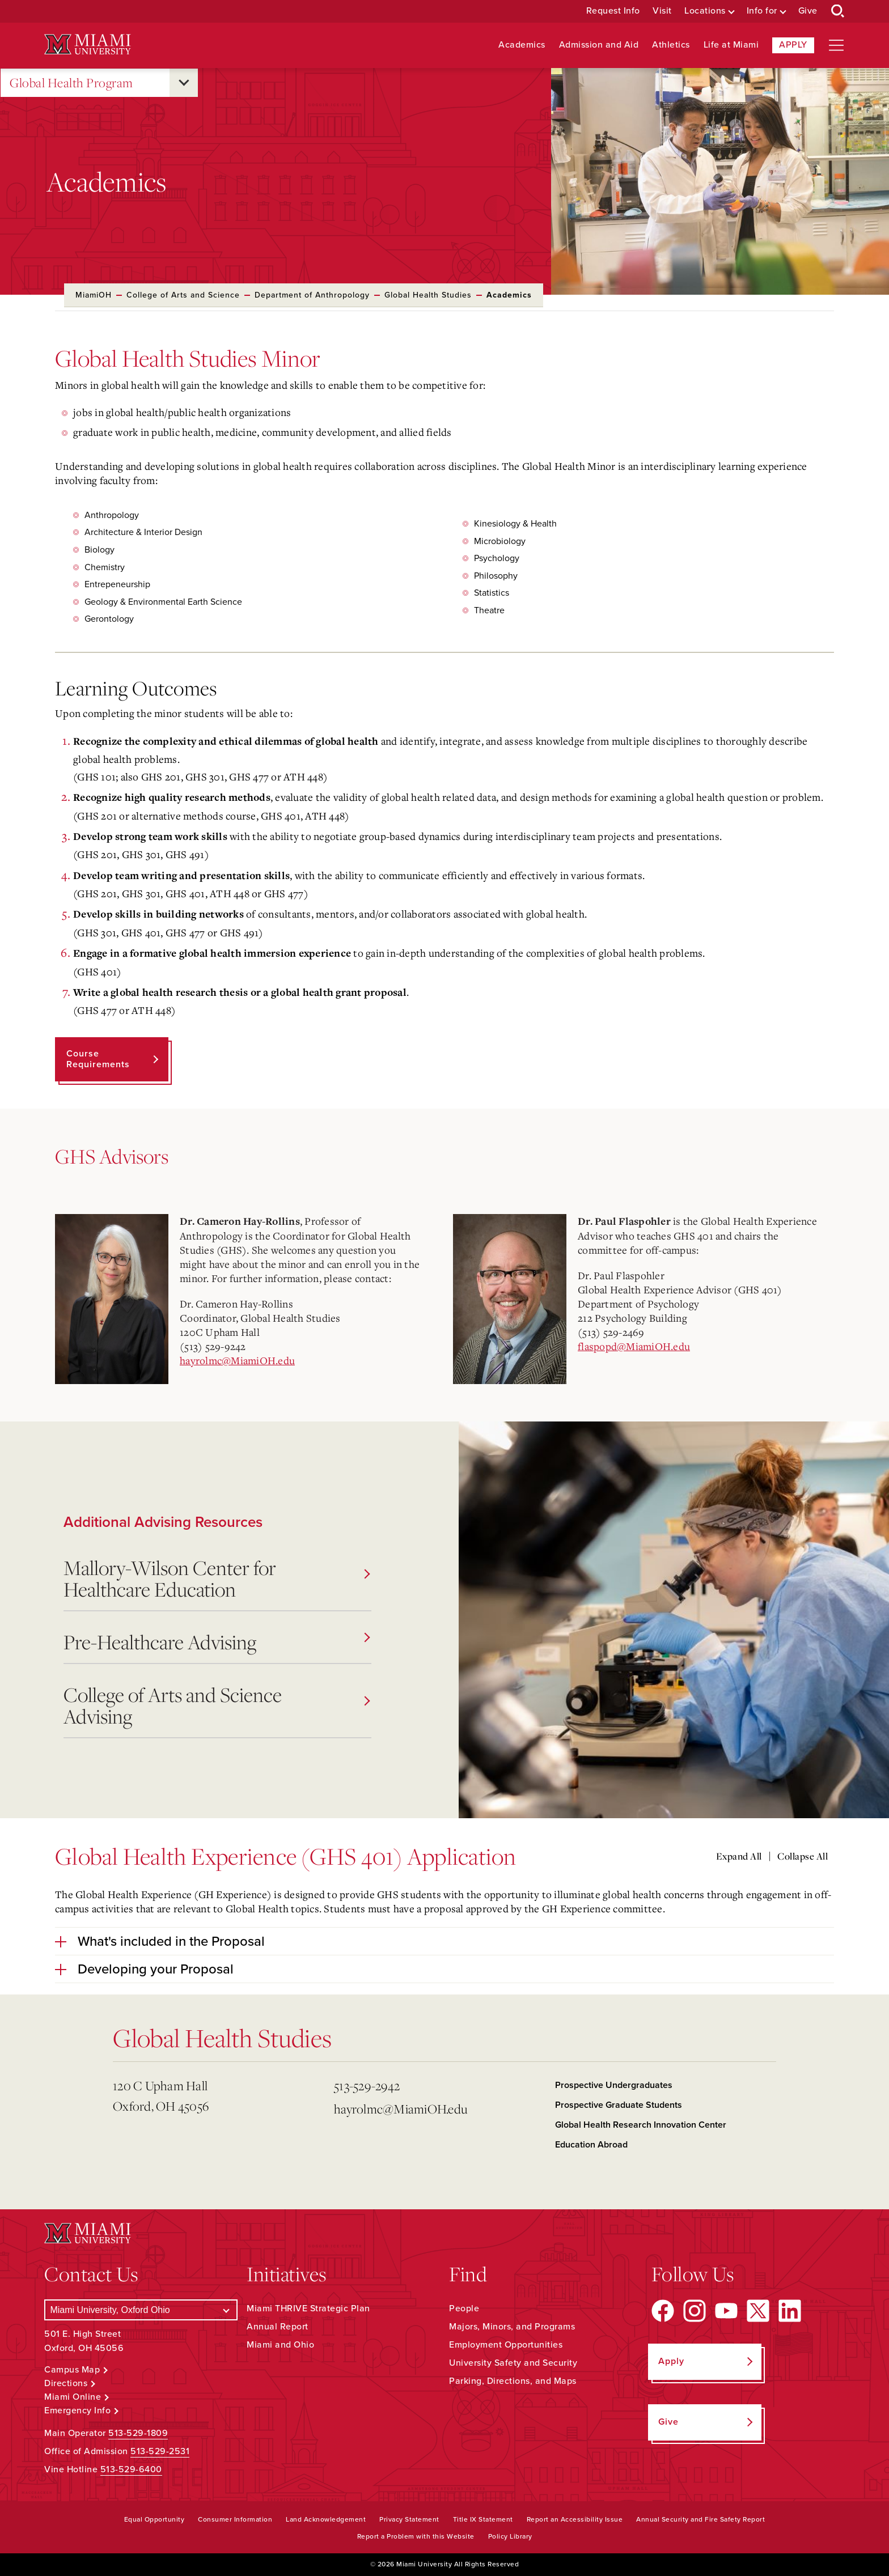 This screenshot has width=889, height=2576. Describe the element at coordinates (87, 44) in the screenshot. I see `[Miami University Logo]` at that location.